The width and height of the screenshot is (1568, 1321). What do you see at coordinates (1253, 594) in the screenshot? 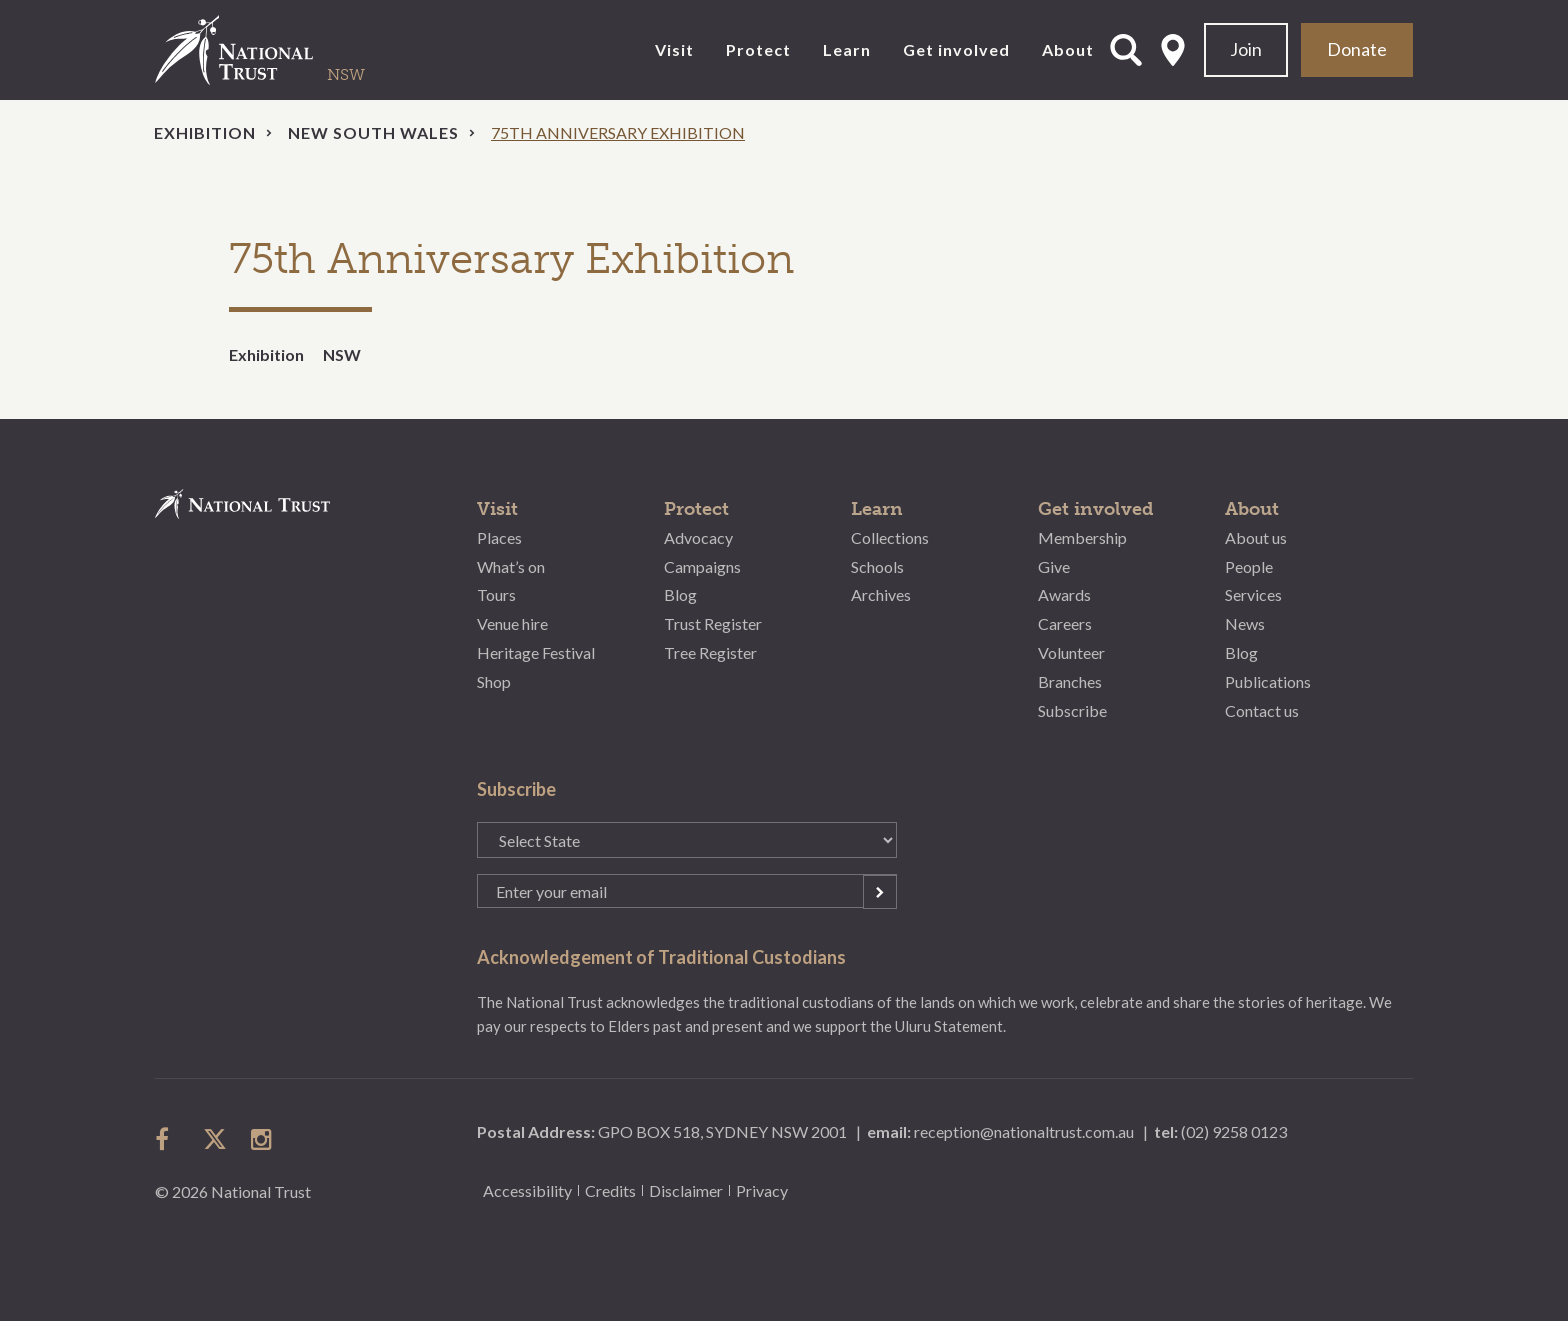
I see `Services` at bounding box center [1253, 594].